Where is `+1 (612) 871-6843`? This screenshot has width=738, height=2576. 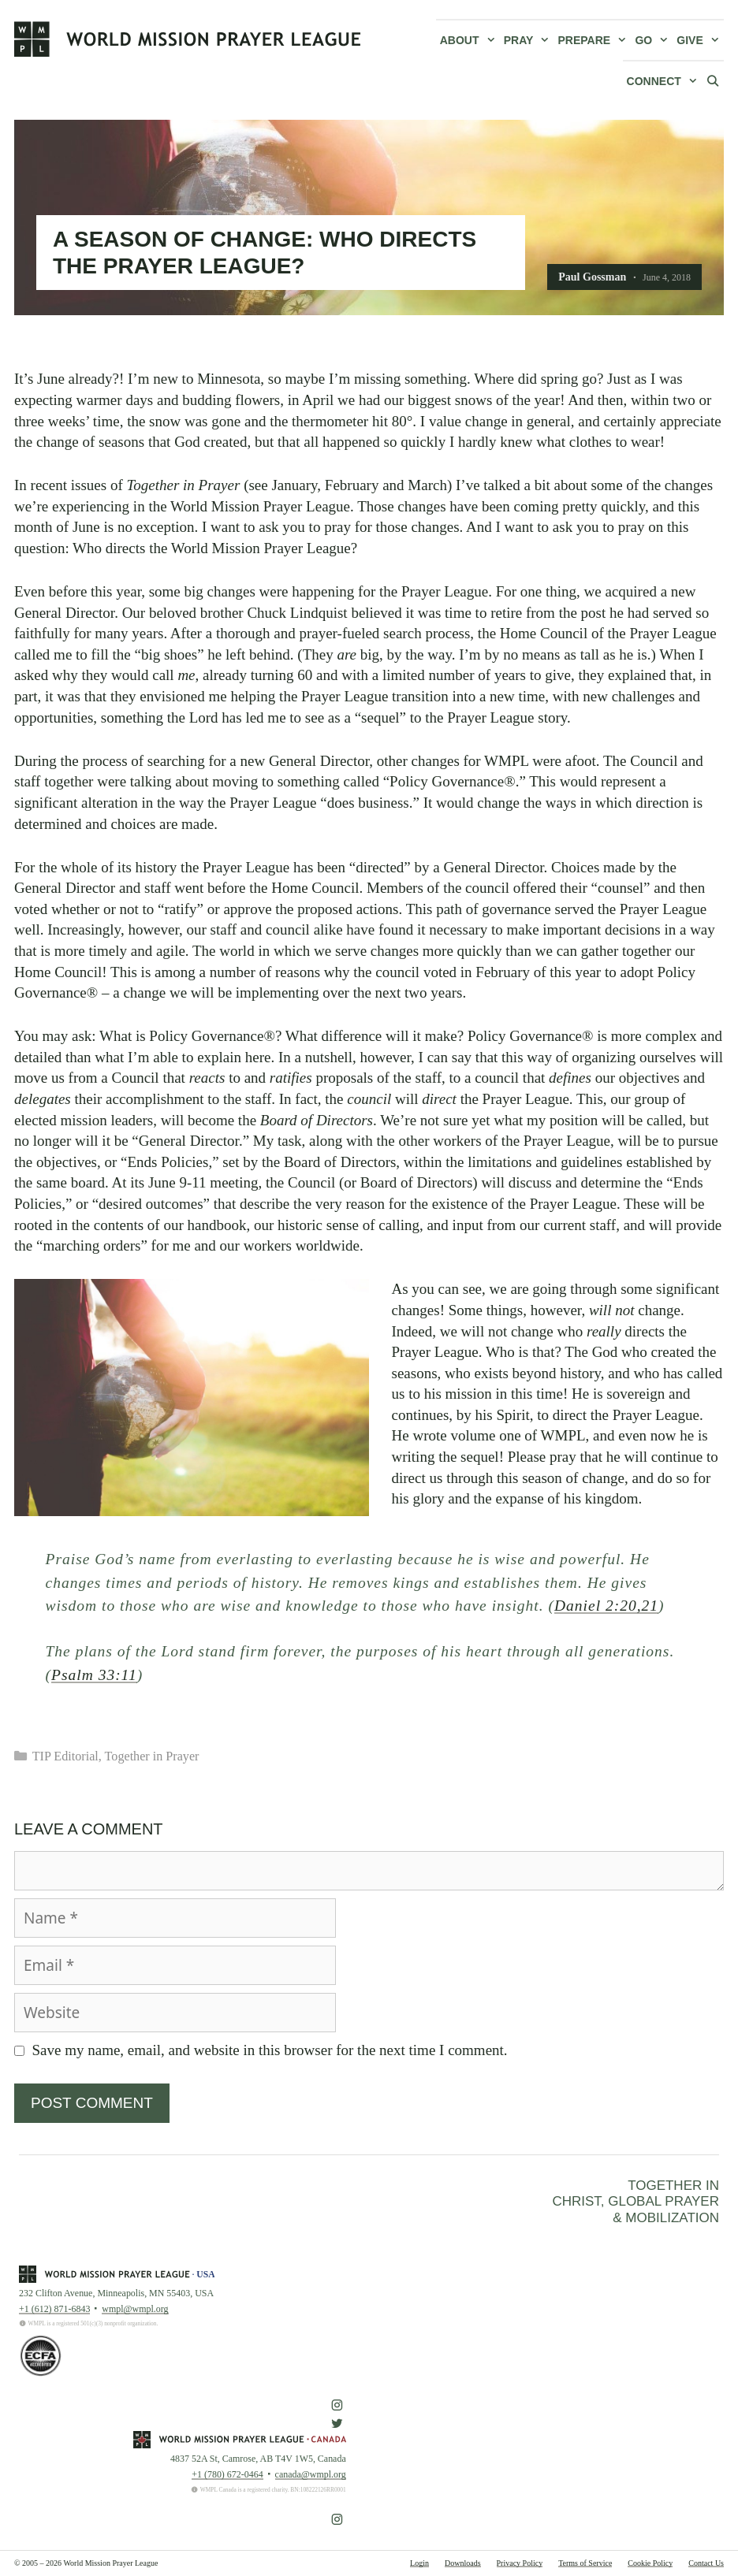
+1 (612) 871-6843 is located at coordinates (54, 2308).